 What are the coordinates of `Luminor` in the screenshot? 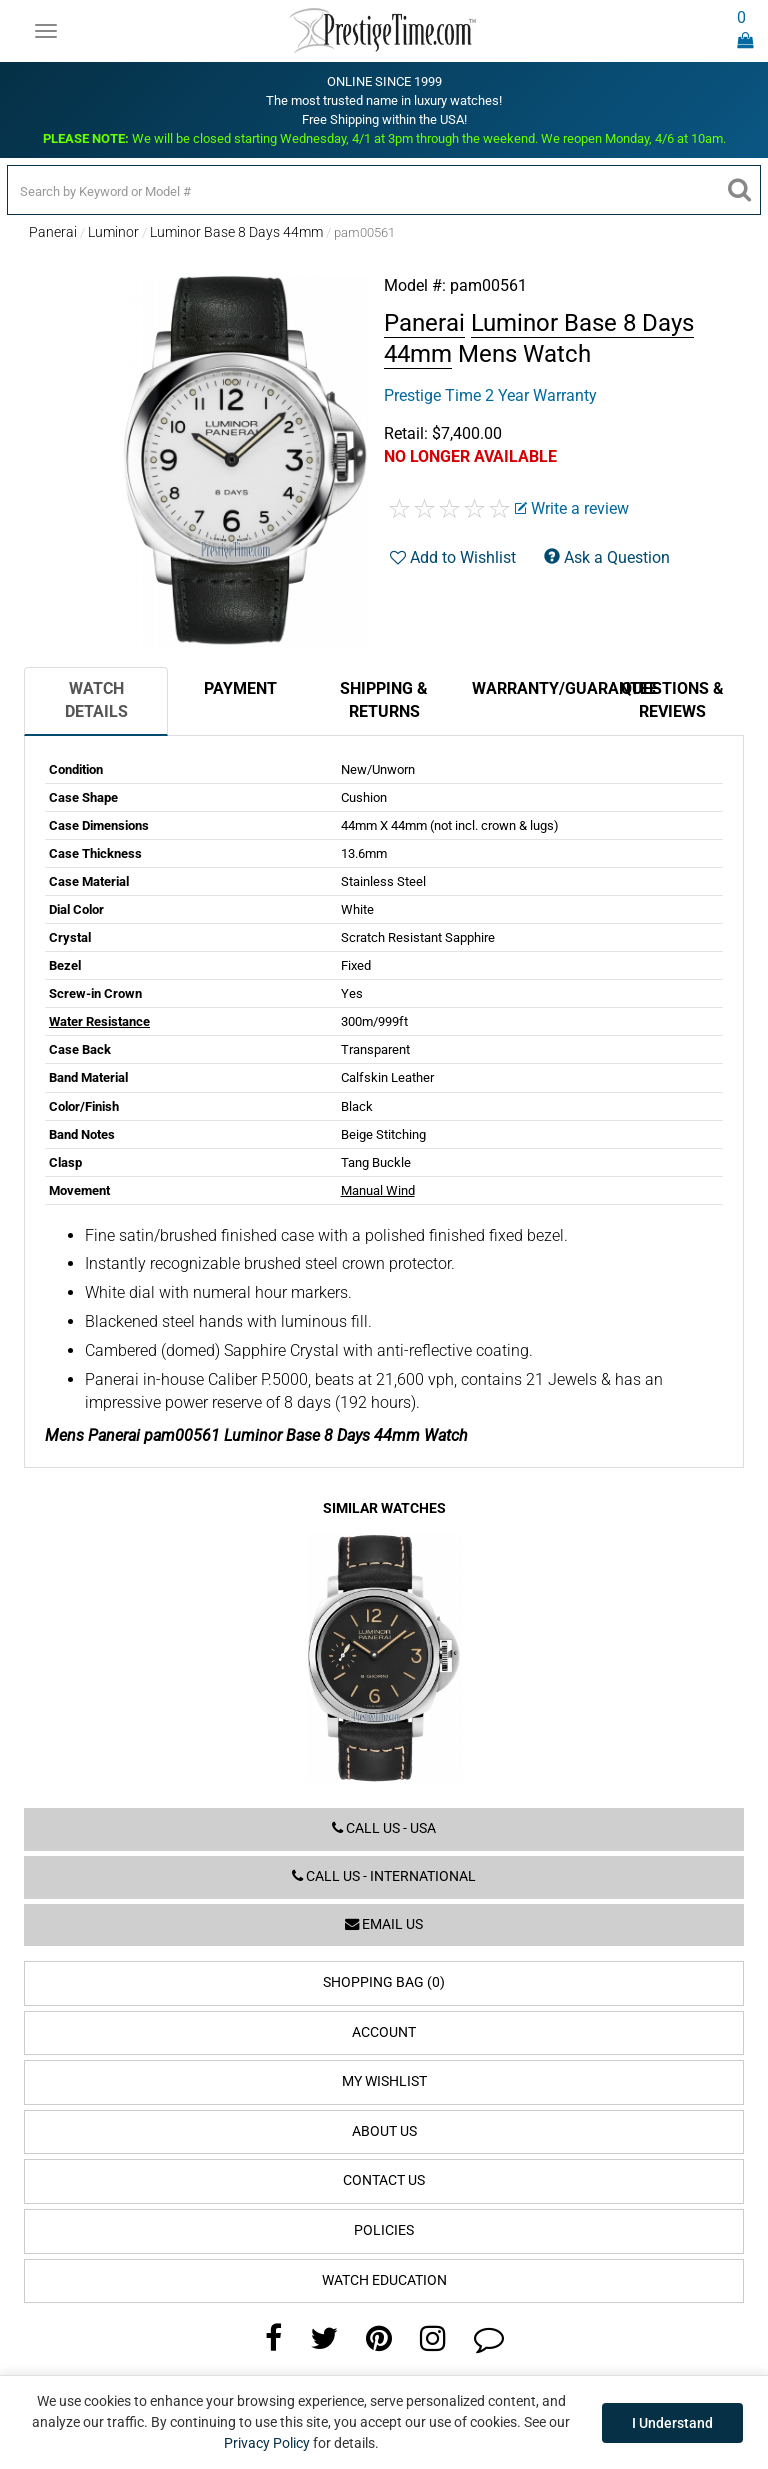 It's located at (113, 232).